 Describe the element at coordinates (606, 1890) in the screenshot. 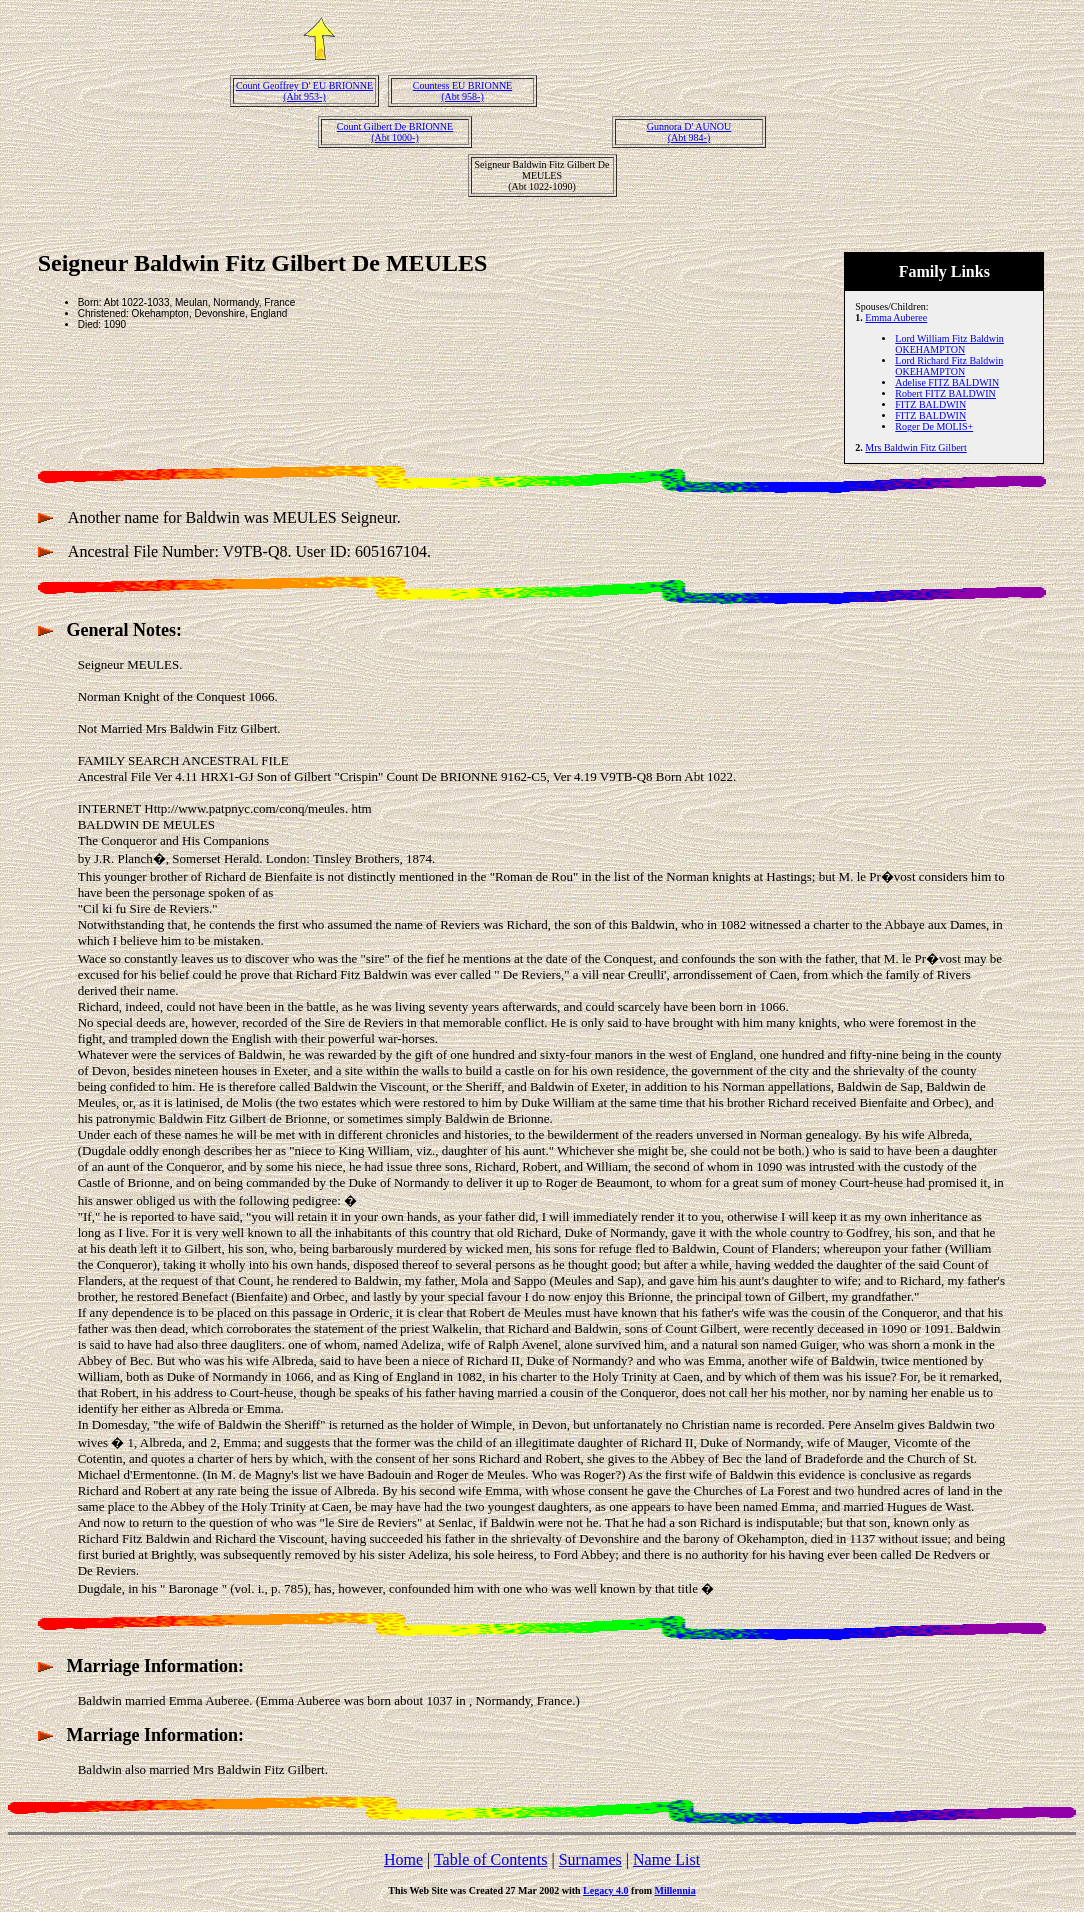

I see `Legacy 4.0` at that location.